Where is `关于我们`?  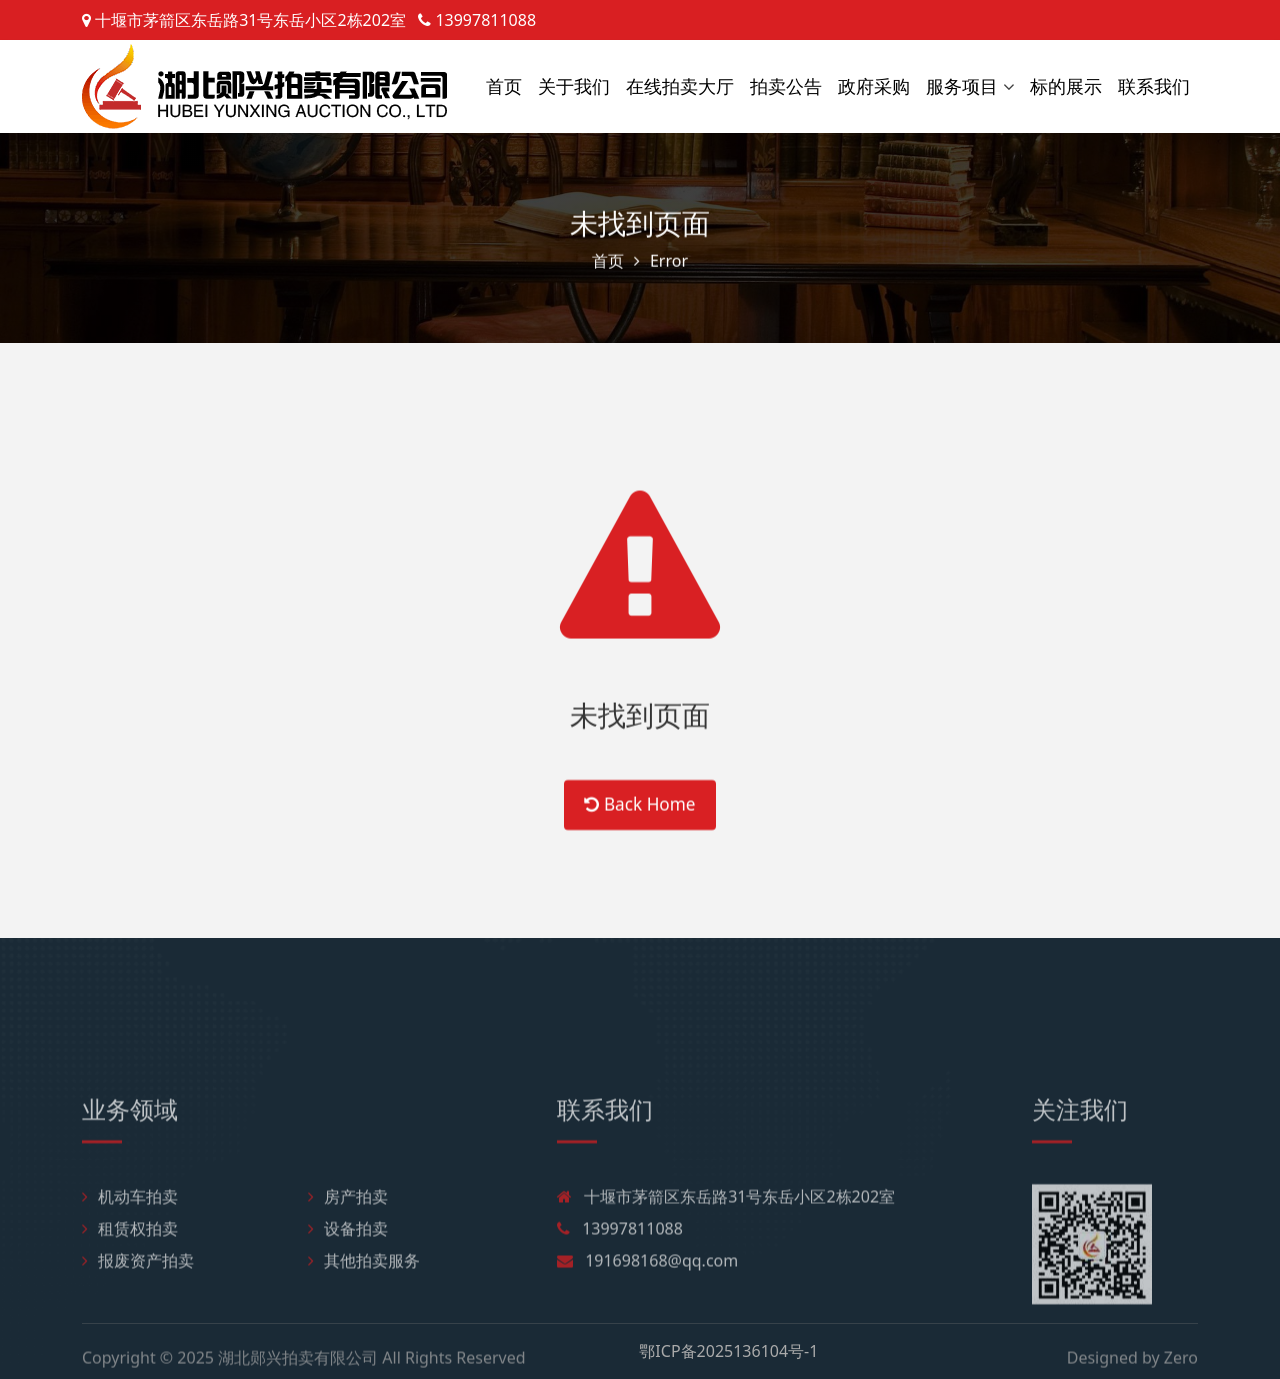
关于我们 is located at coordinates (574, 86).